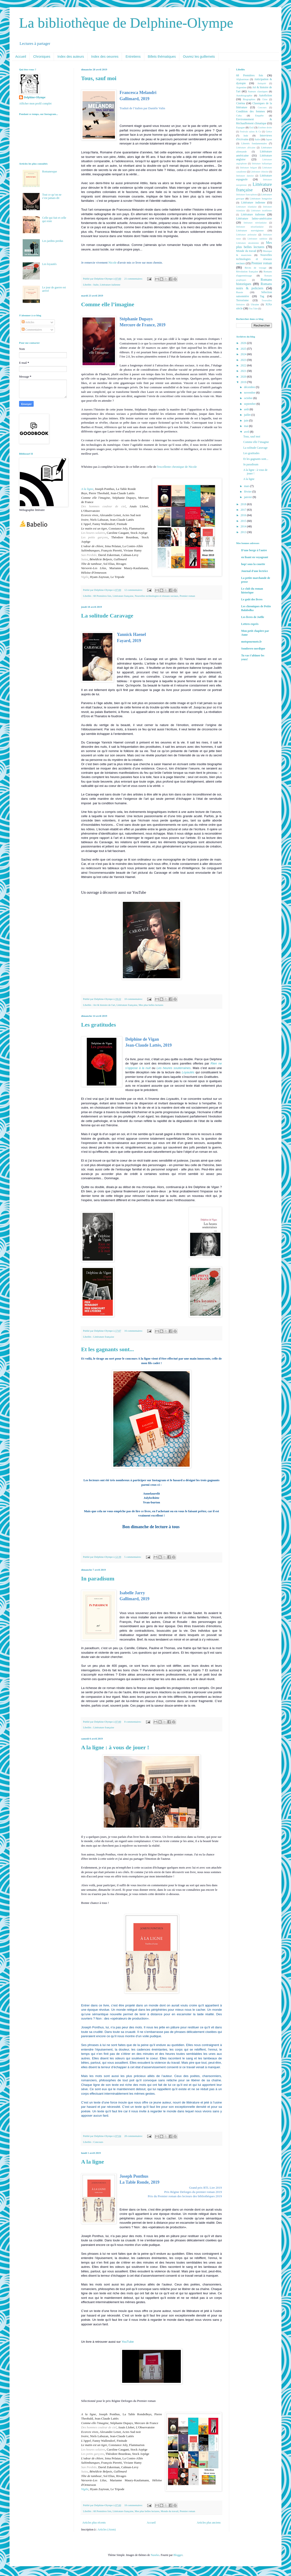 Image resolution: width=291 pixels, height=2576 pixels. I want to click on La bibliothèque de Delphine-Olympe, so click(126, 23).